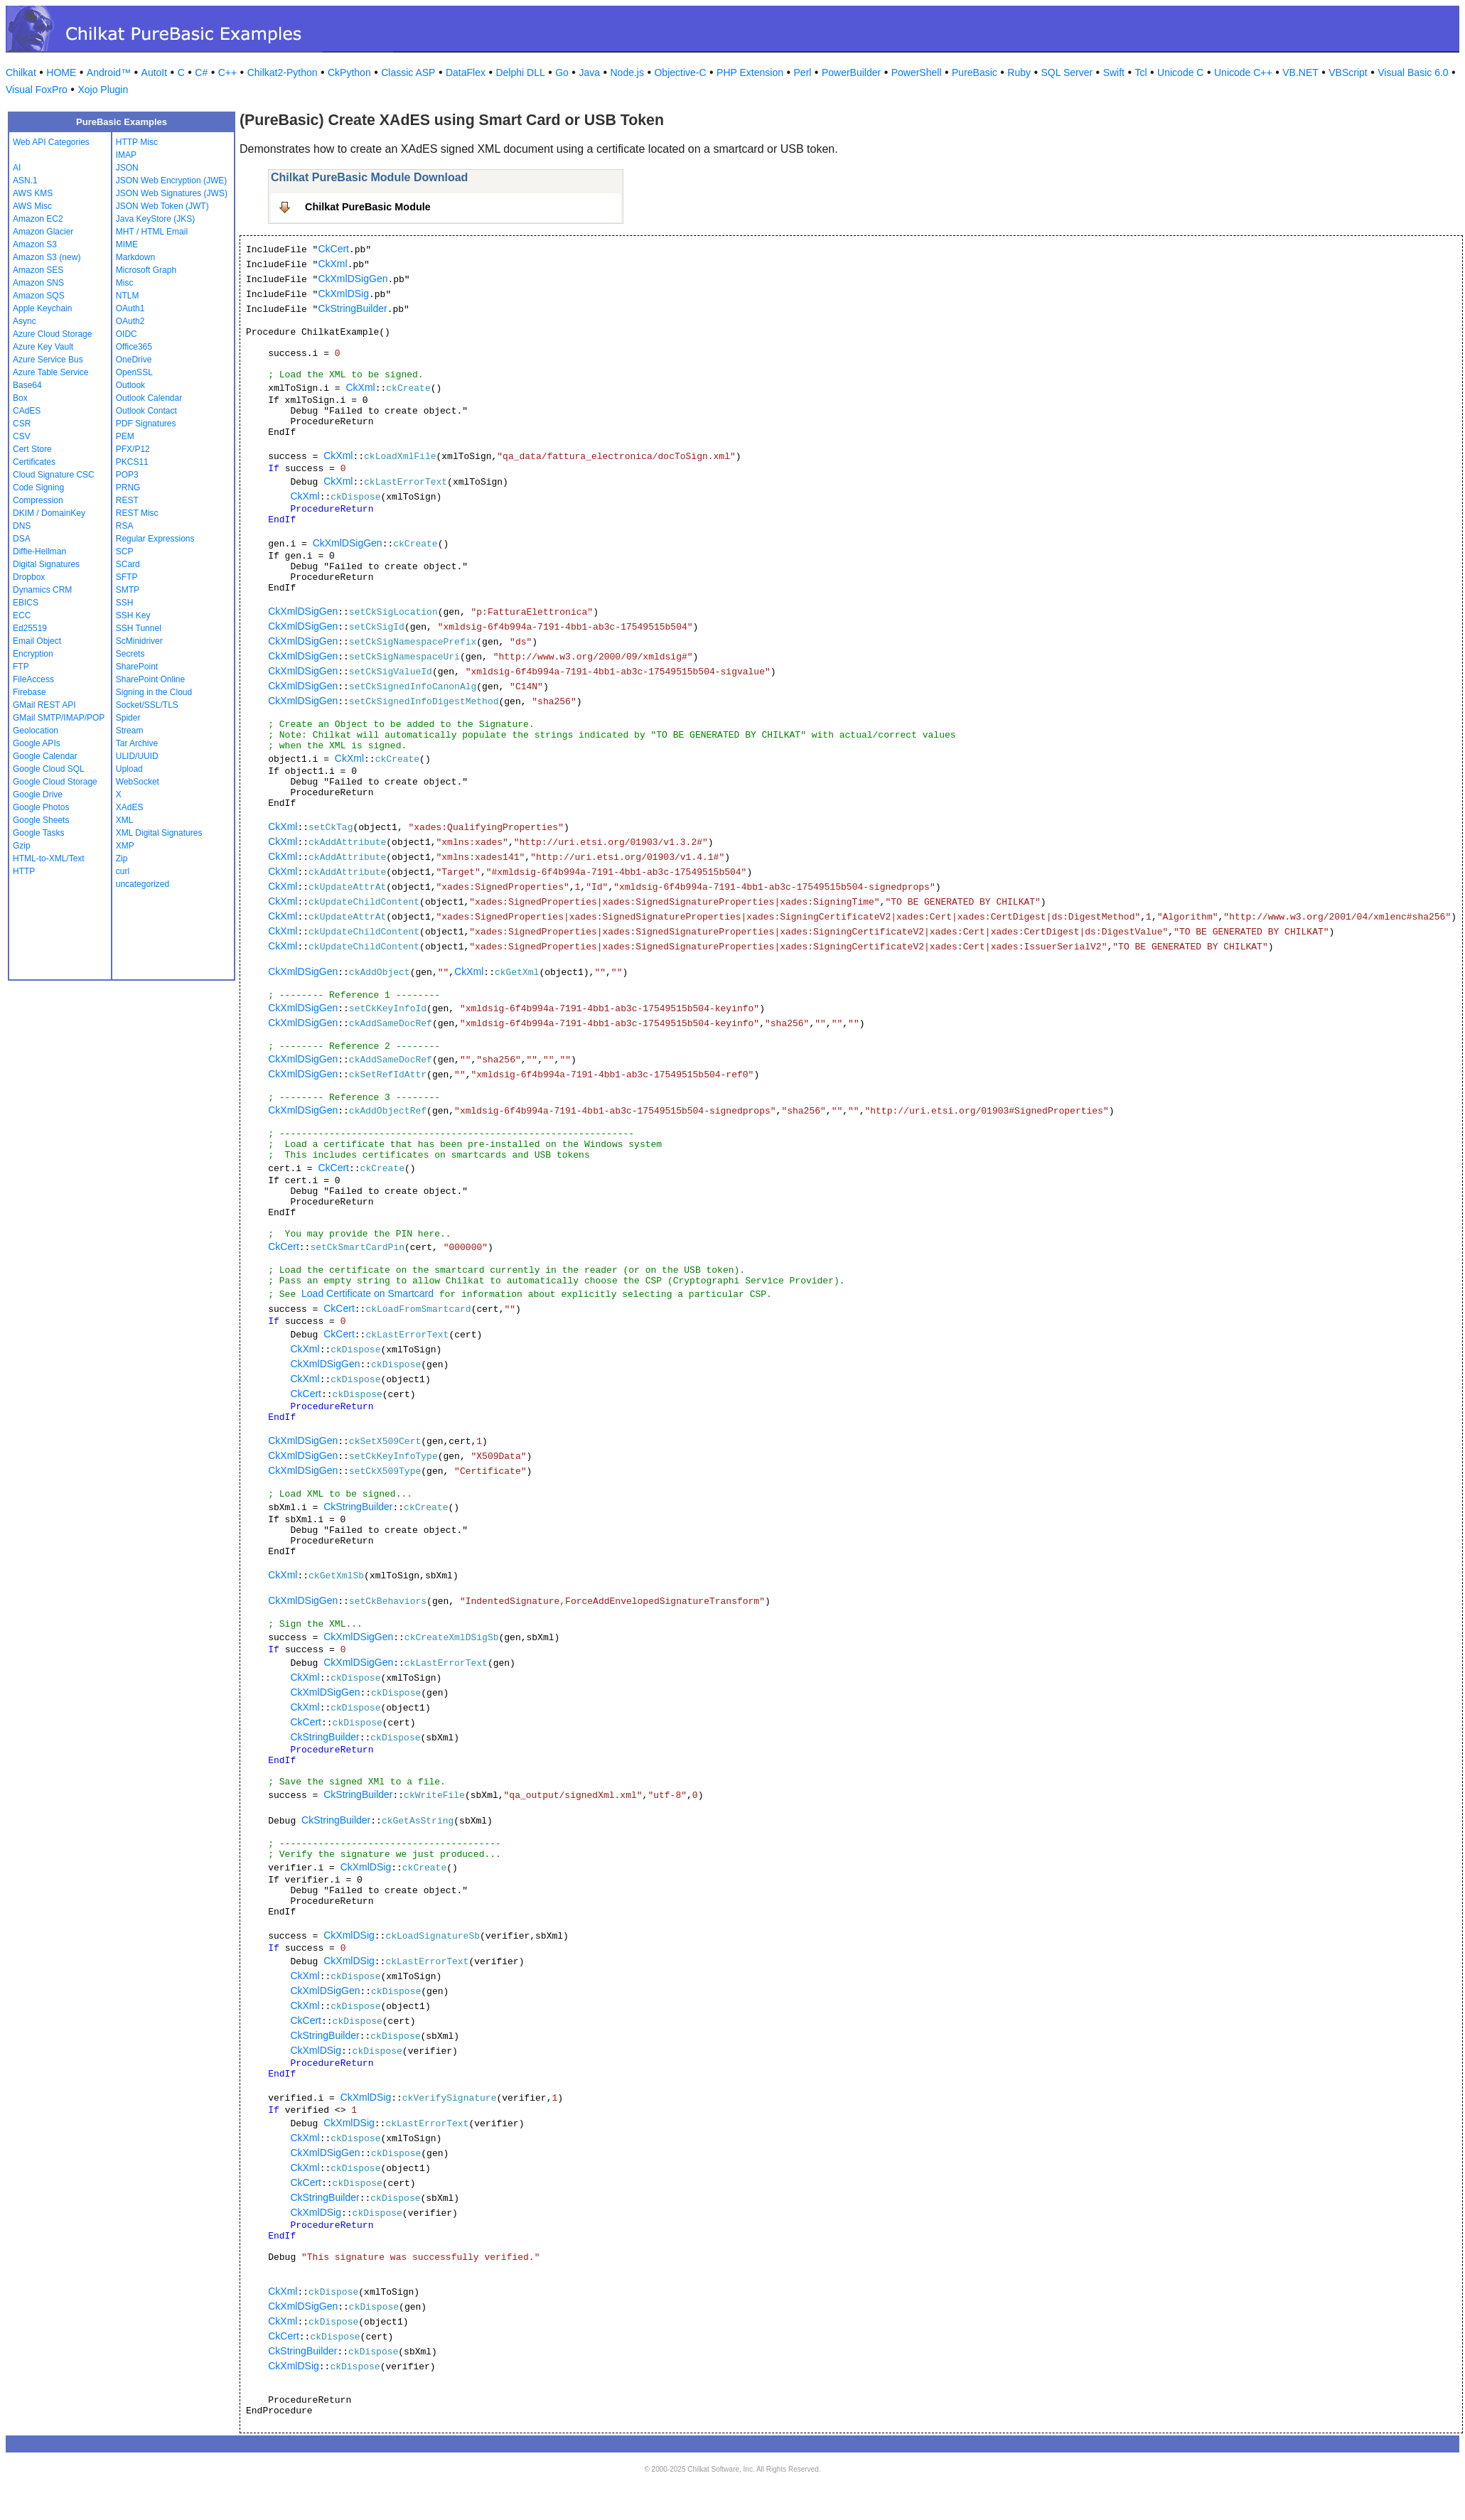 The width and height of the screenshot is (1465, 2520). What do you see at coordinates (130, 654) in the screenshot?
I see `Secrets` at bounding box center [130, 654].